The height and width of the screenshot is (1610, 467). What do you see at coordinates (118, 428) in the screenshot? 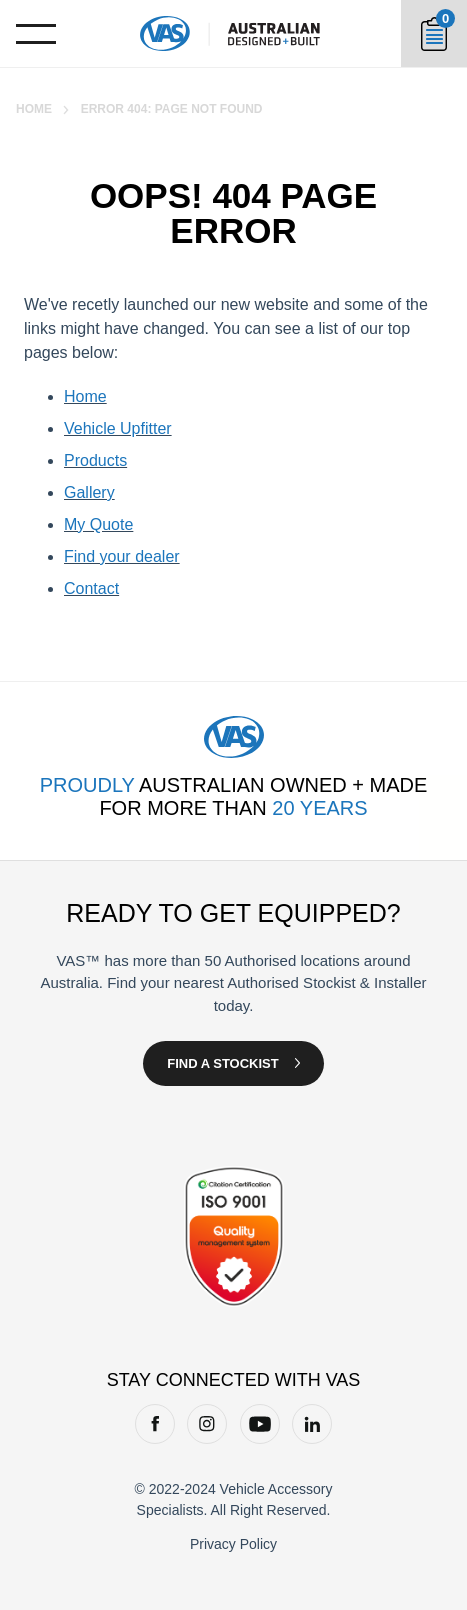
I see `Vehicle Upfitter` at bounding box center [118, 428].